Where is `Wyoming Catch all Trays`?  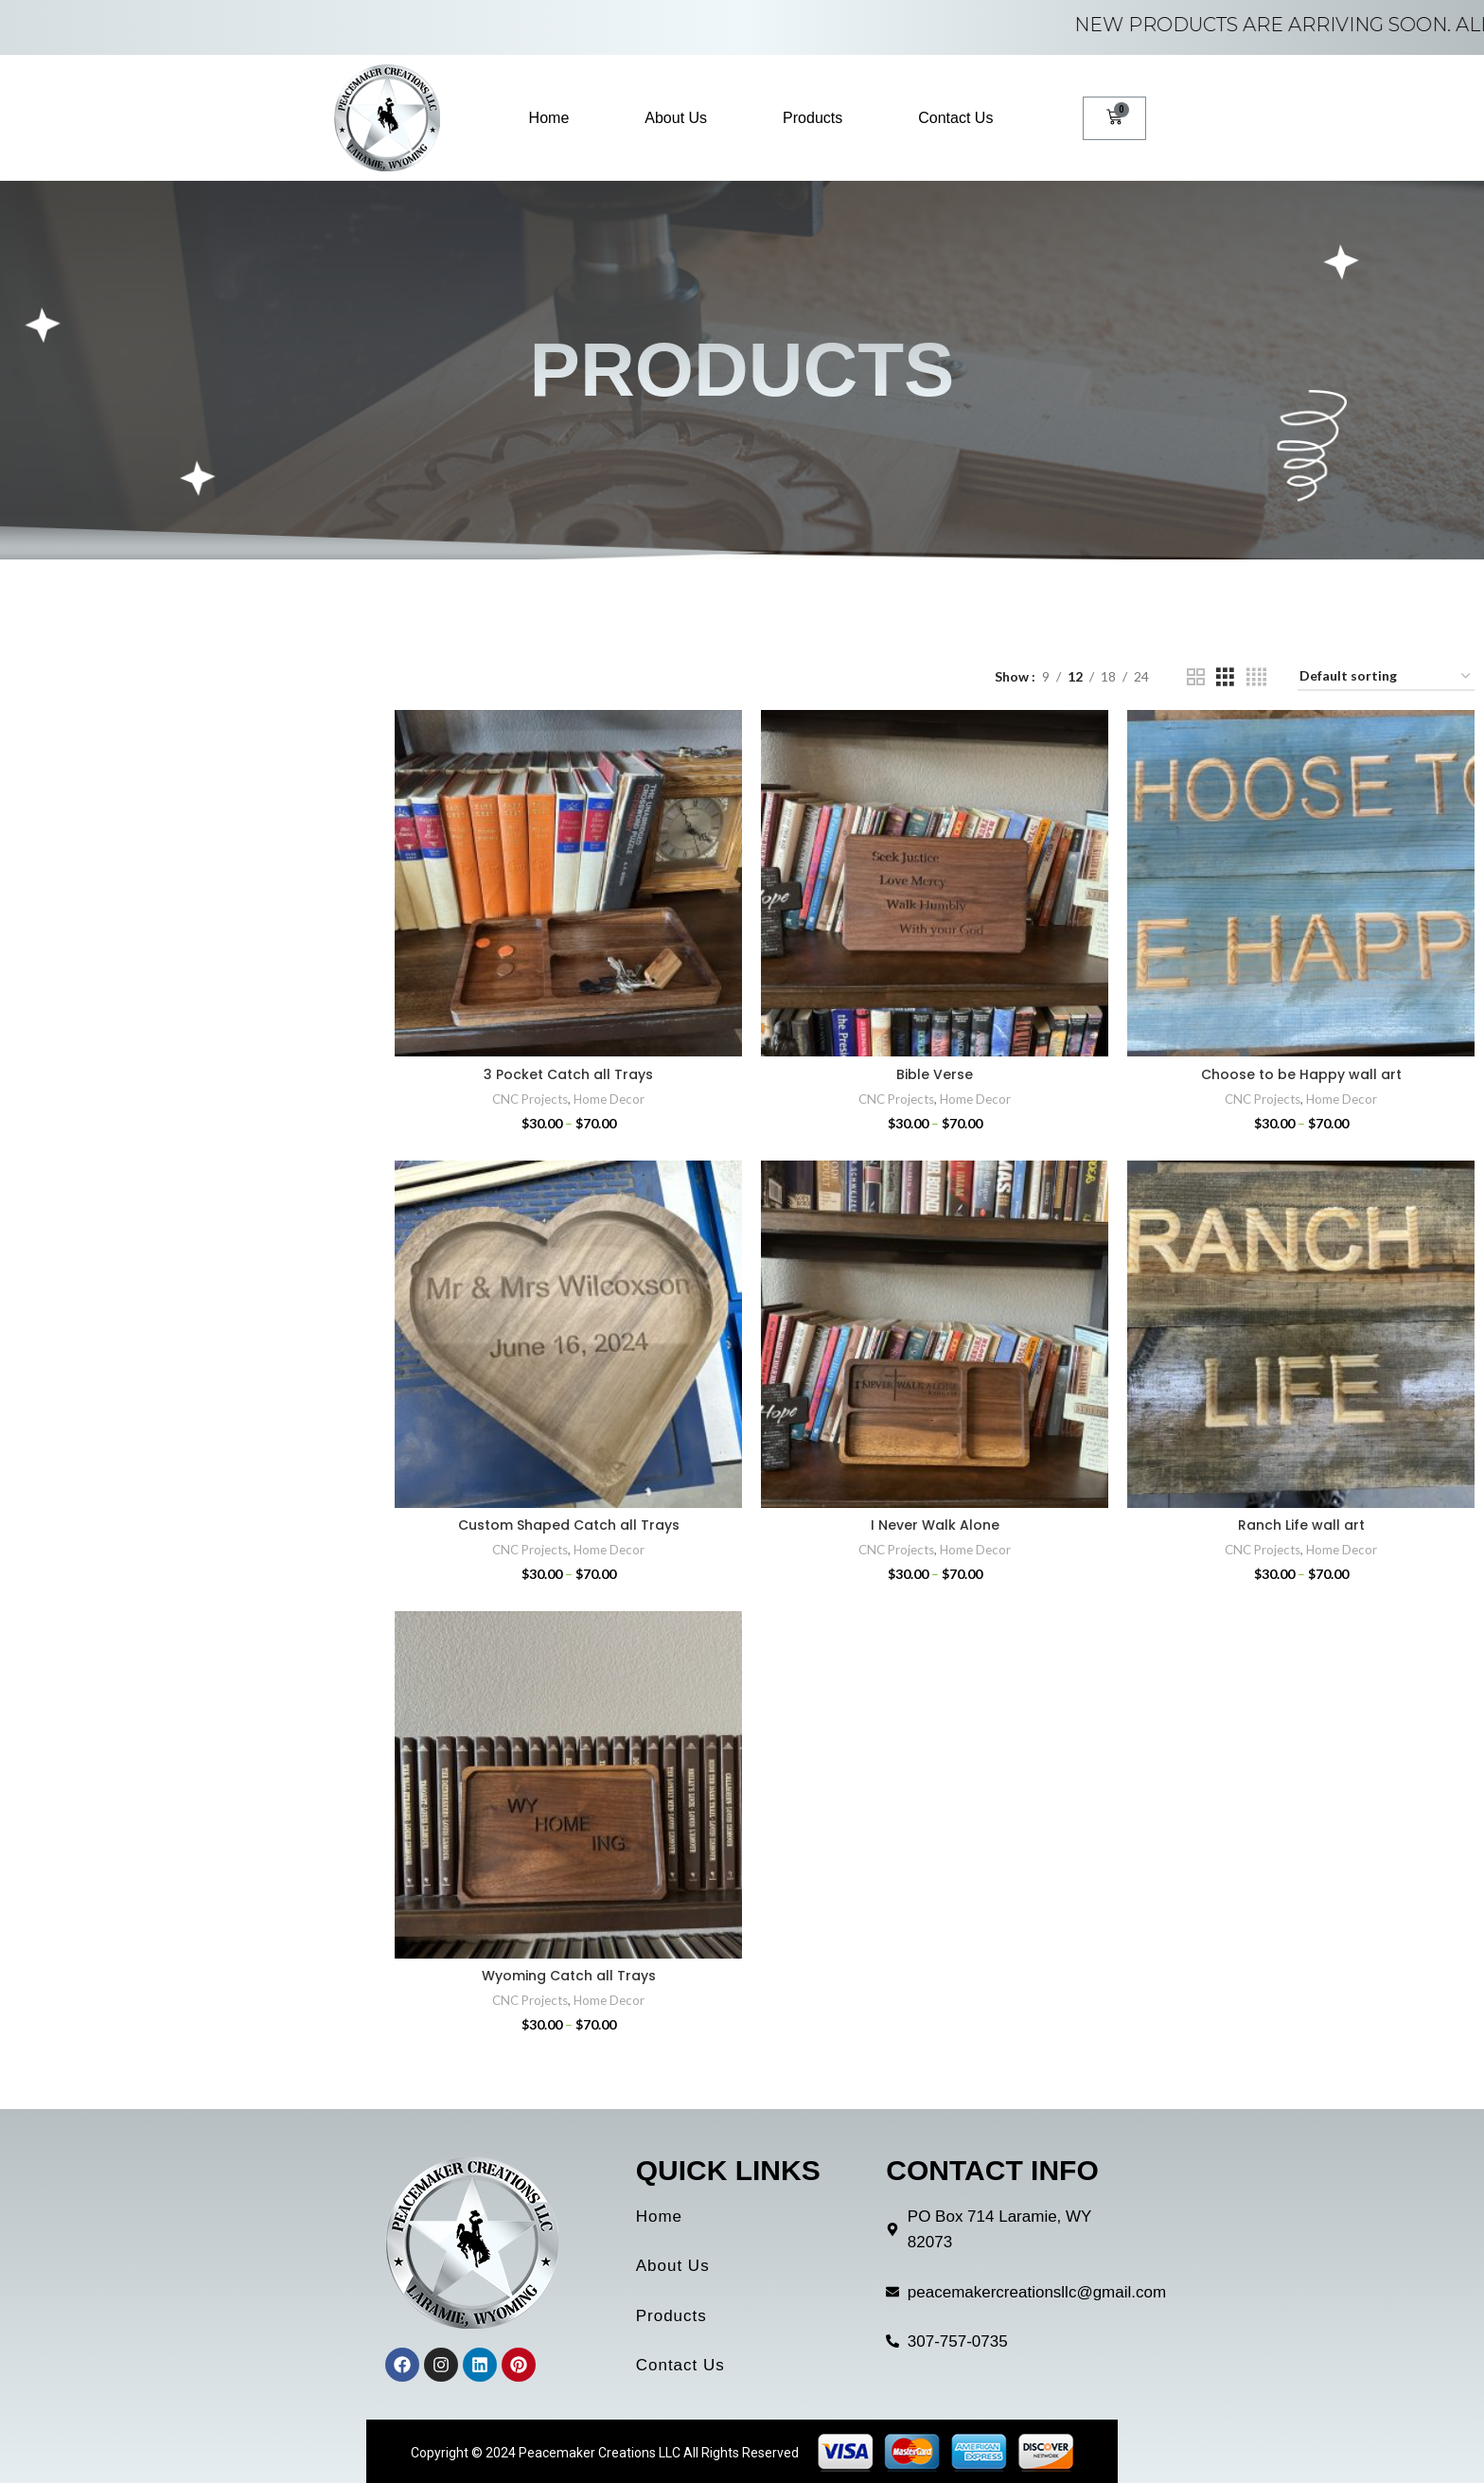
Wyoming Catch all Trays is located at coordinates (569, 1975).